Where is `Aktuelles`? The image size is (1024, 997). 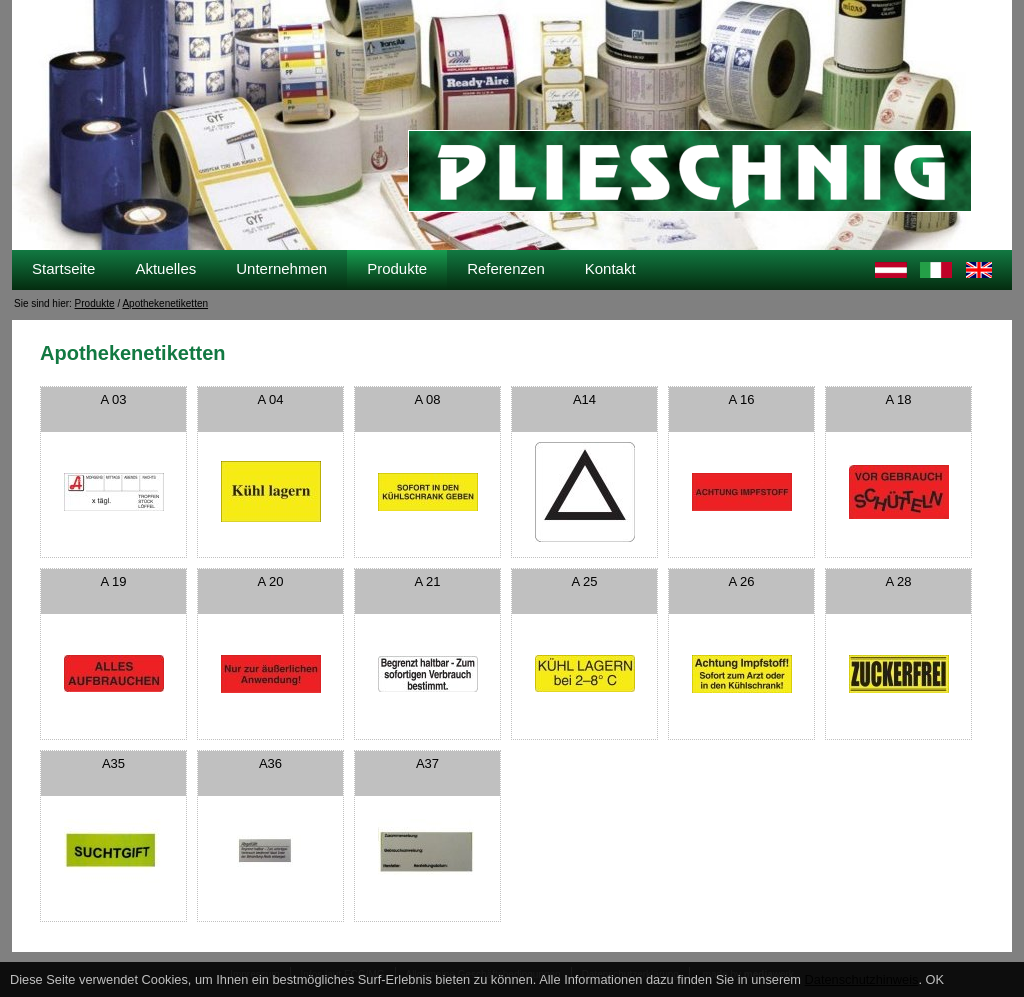 Aktuelles is located at coordinates (165, 268).